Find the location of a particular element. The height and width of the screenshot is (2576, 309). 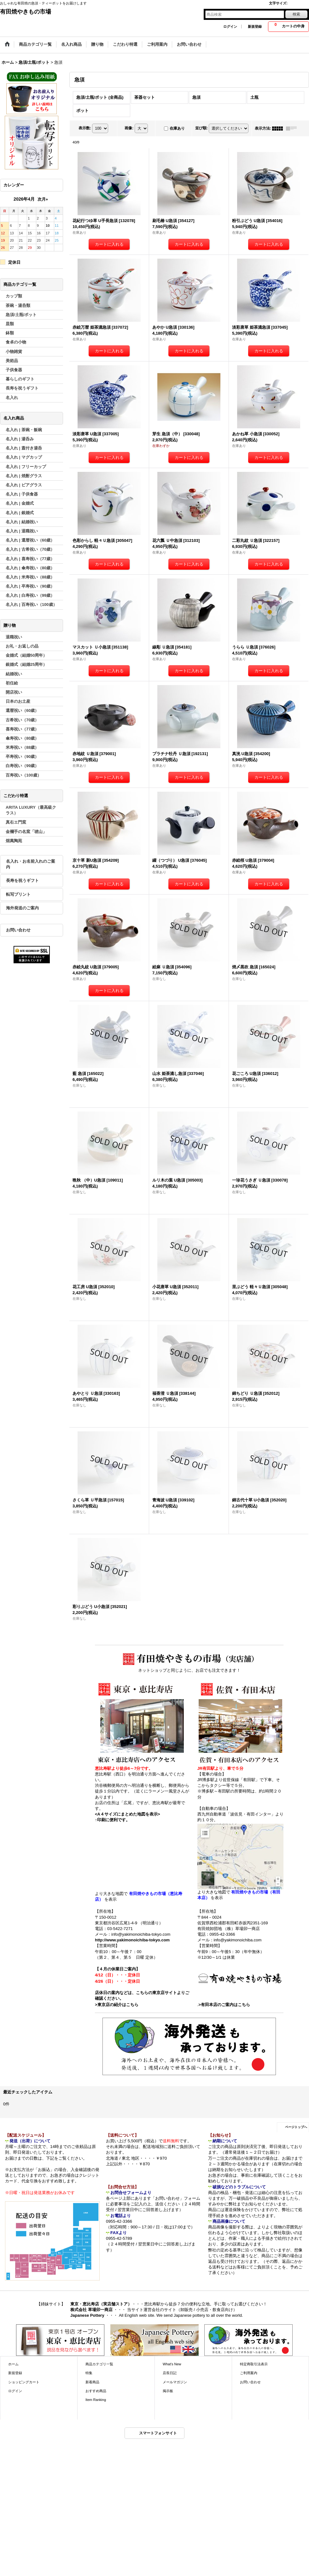

特定商取引法表示 is located at coordinates (254, 2364).